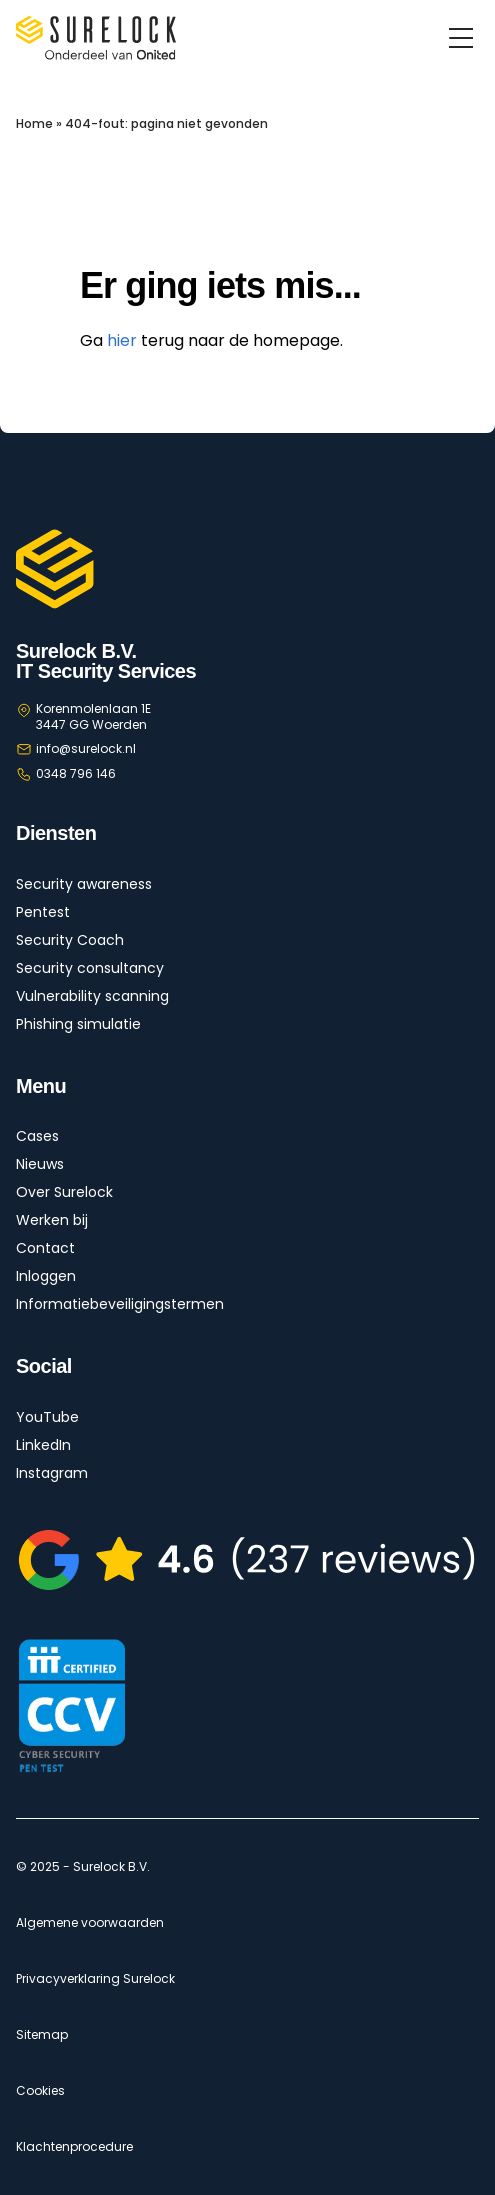  I want to click on Cases, so click(37, 1136).